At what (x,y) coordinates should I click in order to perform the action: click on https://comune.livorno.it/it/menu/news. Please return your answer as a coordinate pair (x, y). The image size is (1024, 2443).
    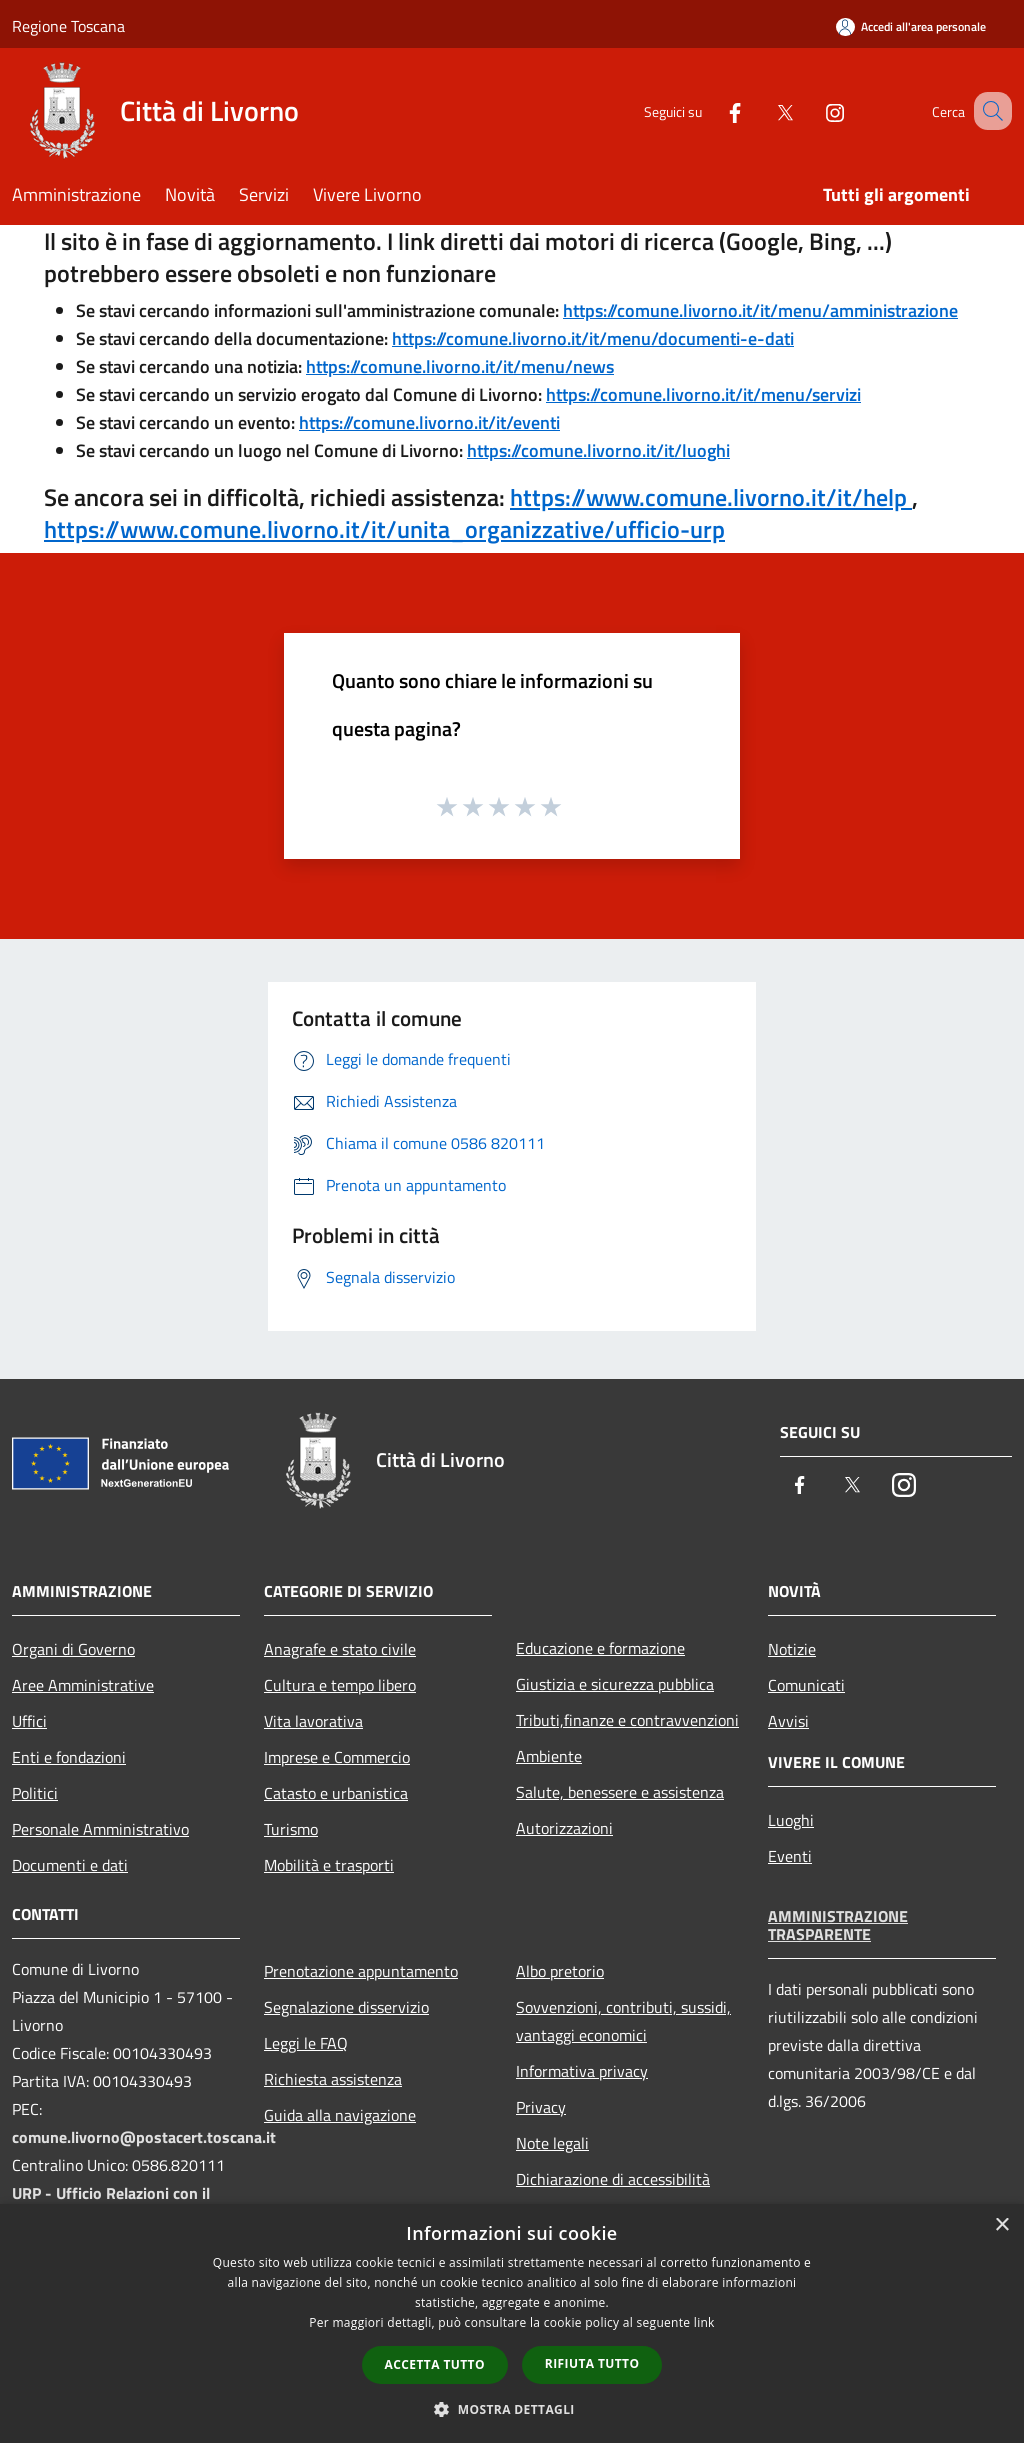
    Looking at the image, I should click on (460, 366).